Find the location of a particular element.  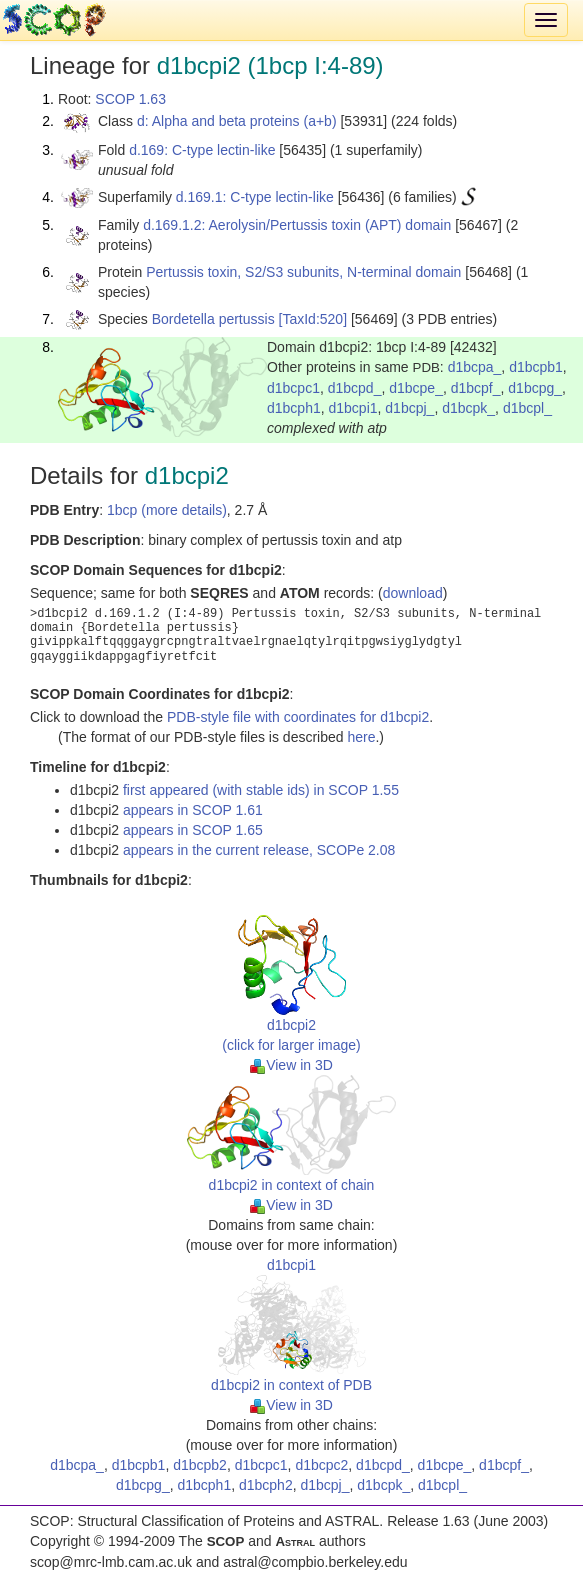

d1bcpf_ is located at coordinates (476, 388).